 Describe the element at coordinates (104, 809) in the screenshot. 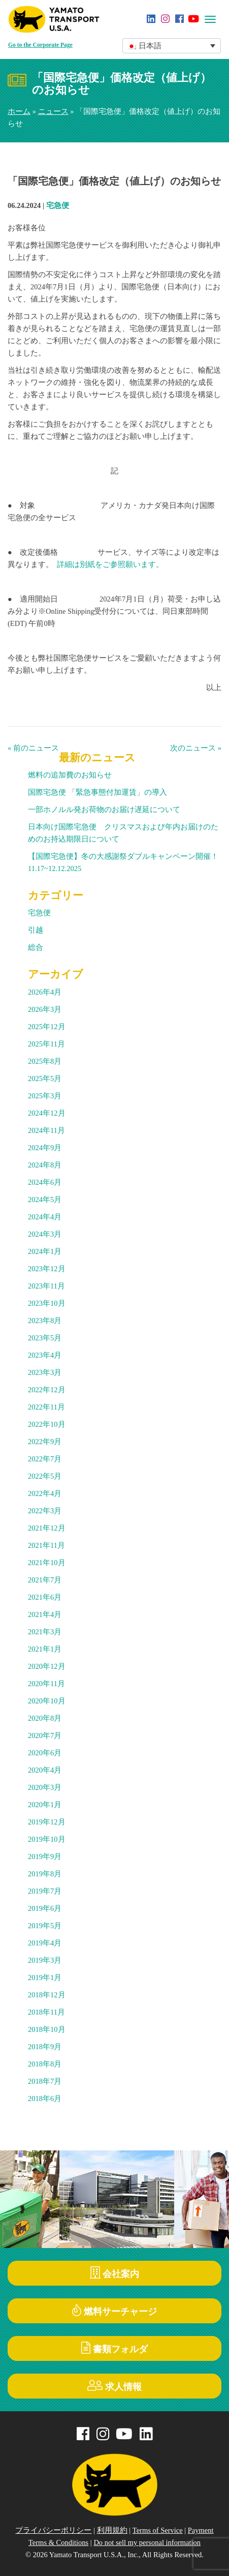

I see `一部ホノルル発お荷物のお届け遅延について` at that location.